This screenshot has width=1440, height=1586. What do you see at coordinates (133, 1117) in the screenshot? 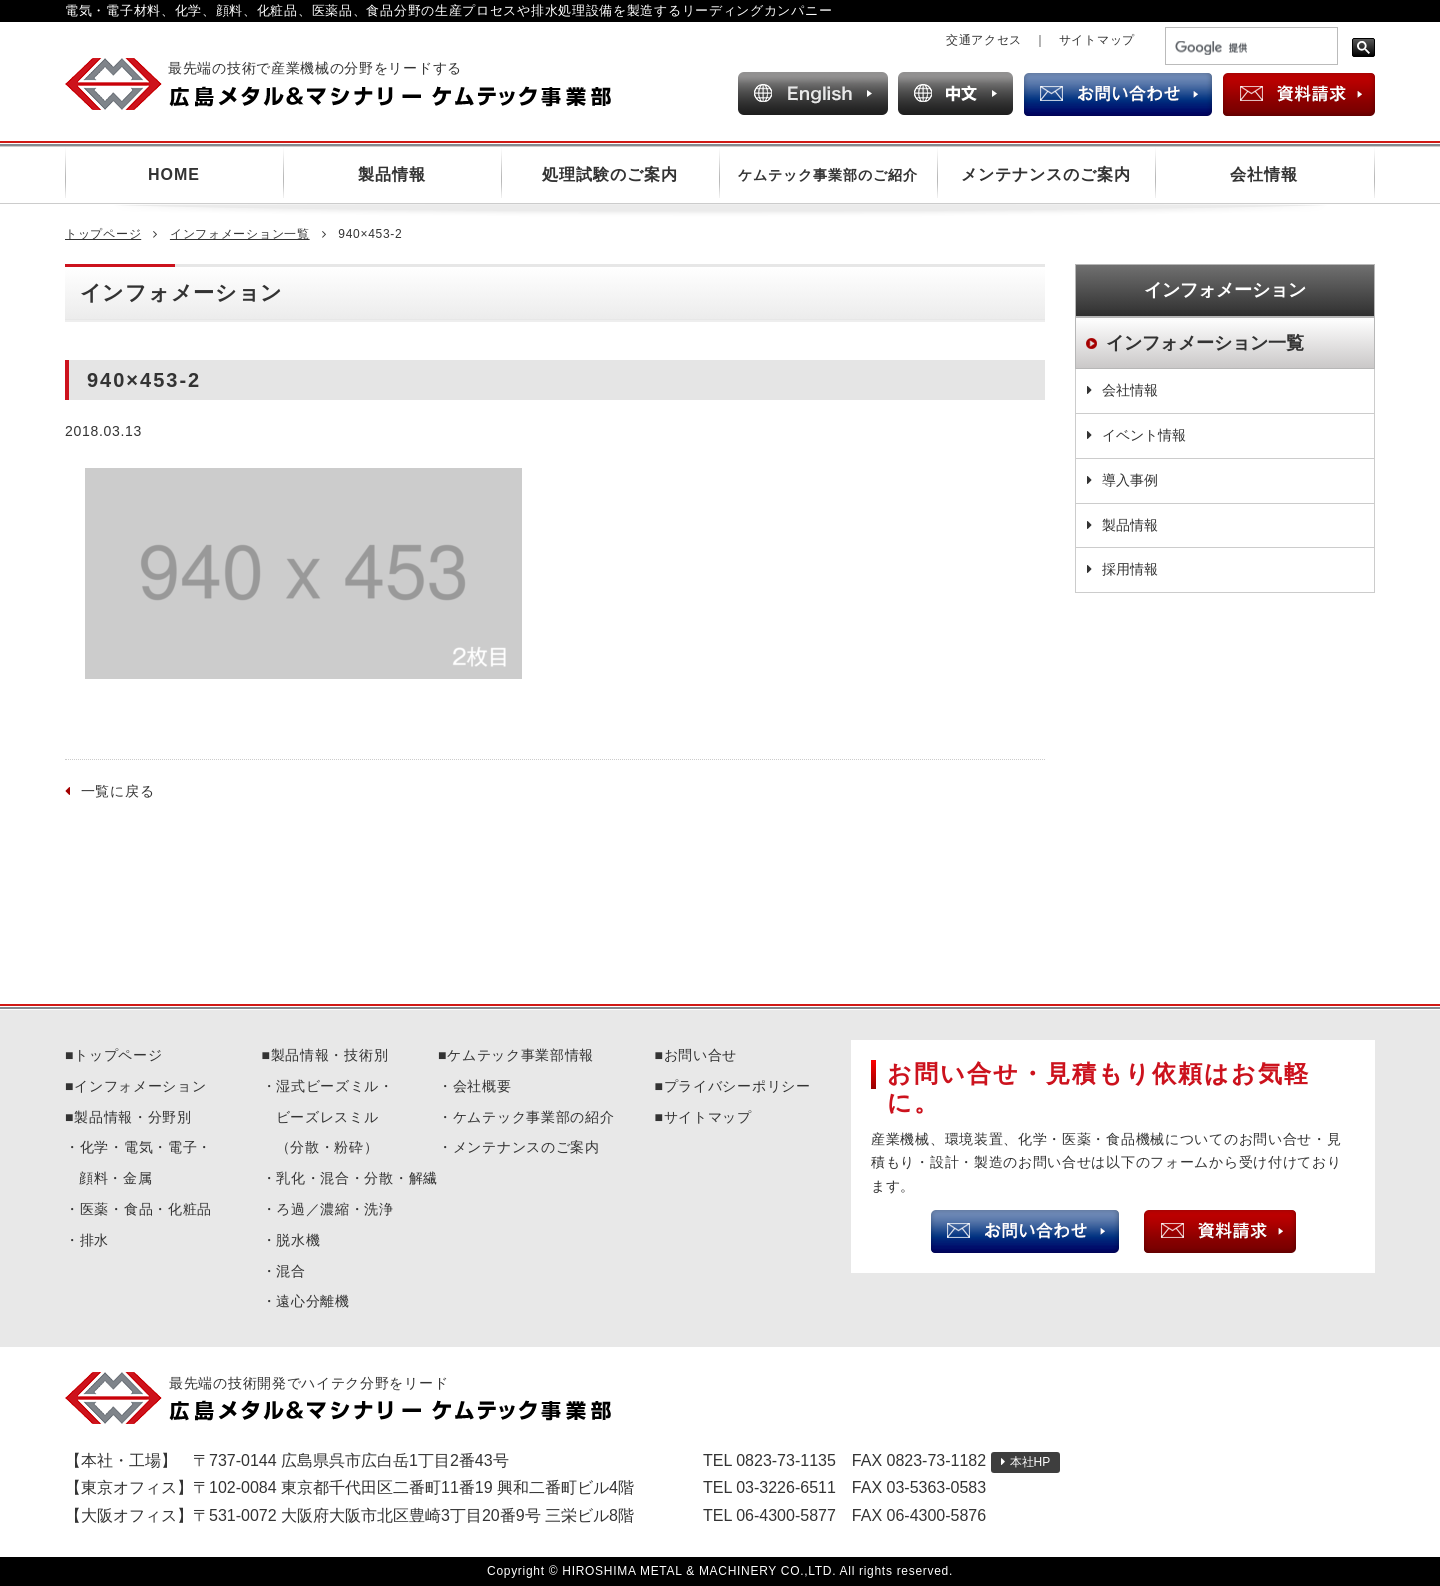
I see `製品情報・分野別` at bounding box center [133, 1117].